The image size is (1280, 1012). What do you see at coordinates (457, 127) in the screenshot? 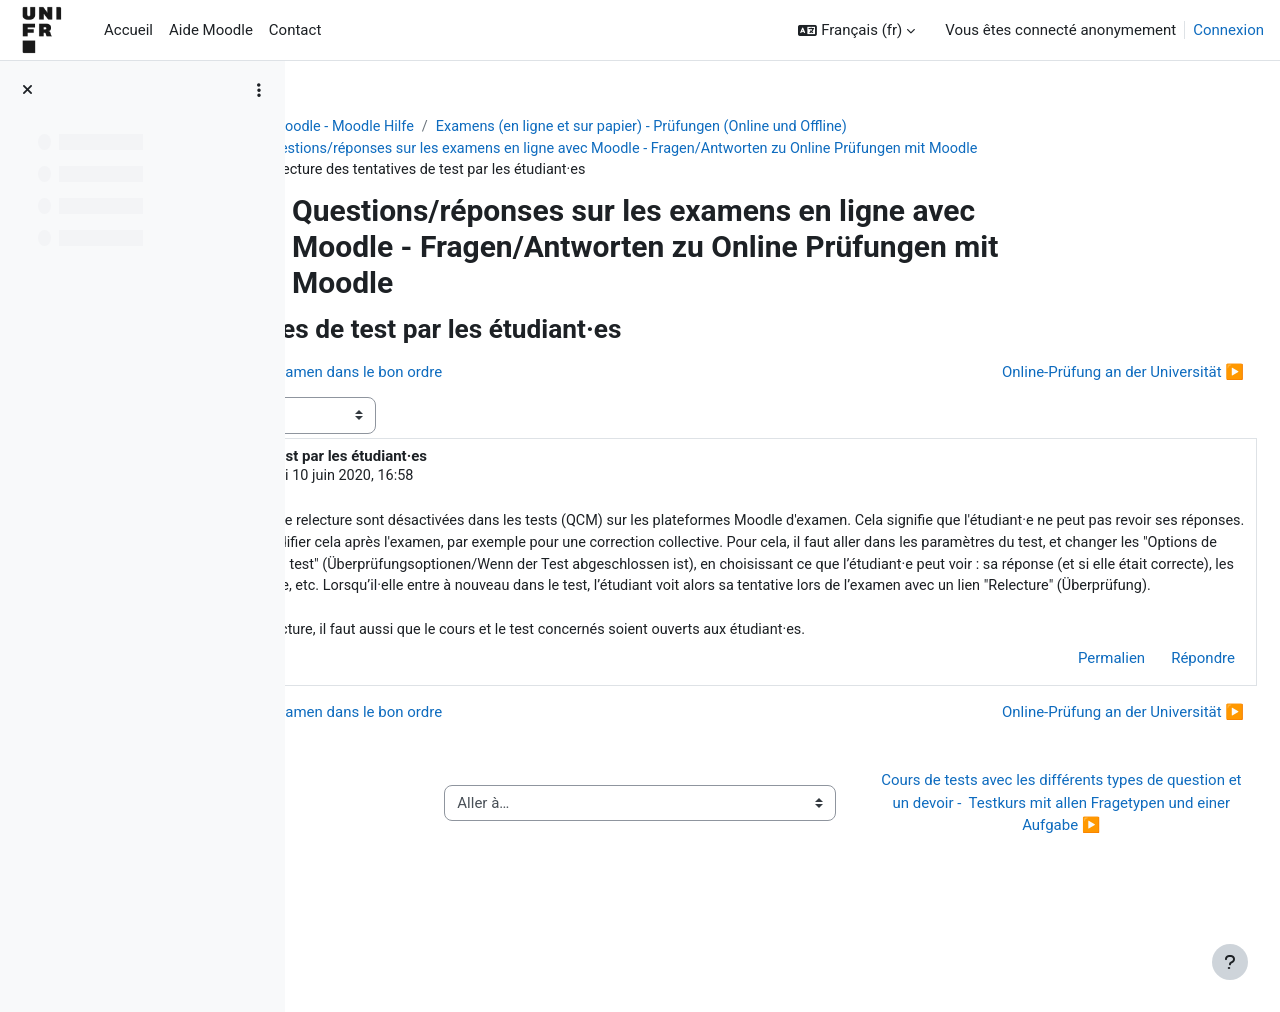
I see `Aide Moodle - Moodle Hilfe` at bounding box center [457, 127].